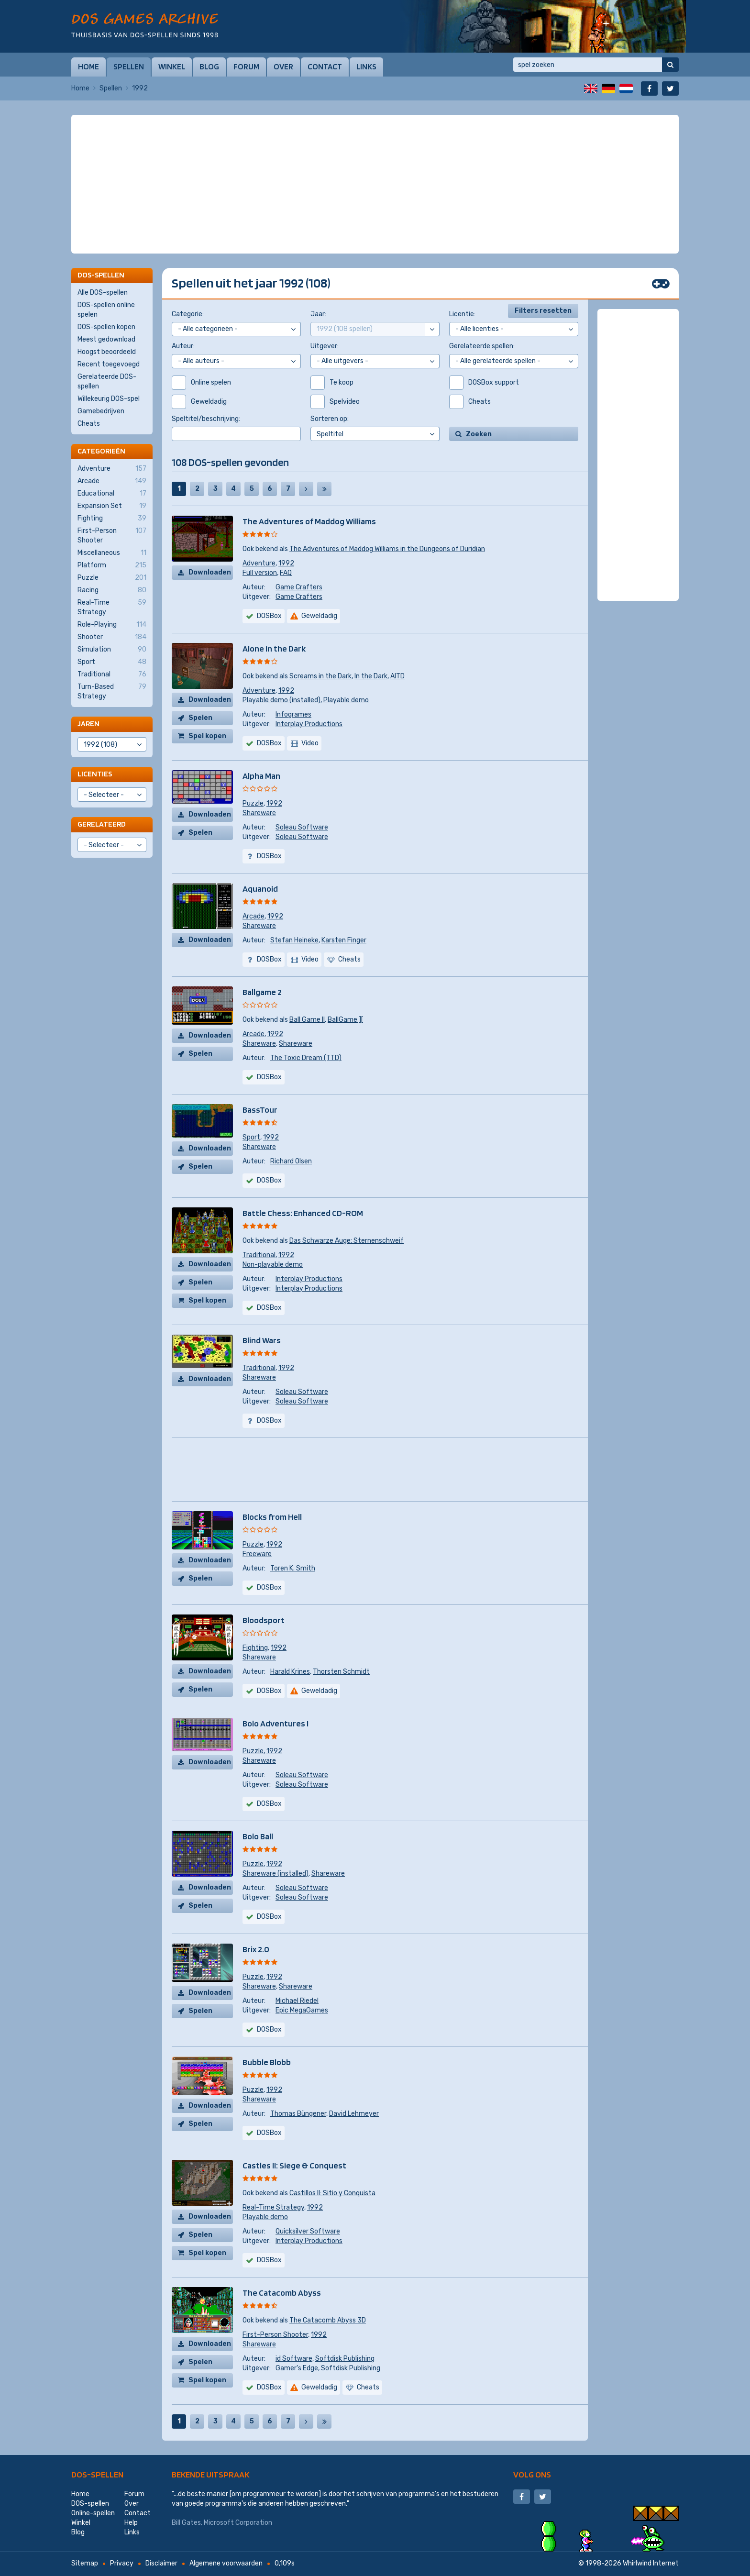 The width and height of the screenshot is (750, 2576). I want to click on The Adventures of Maddog Williams in the Dungeons of Duridian, so click(387, 549).